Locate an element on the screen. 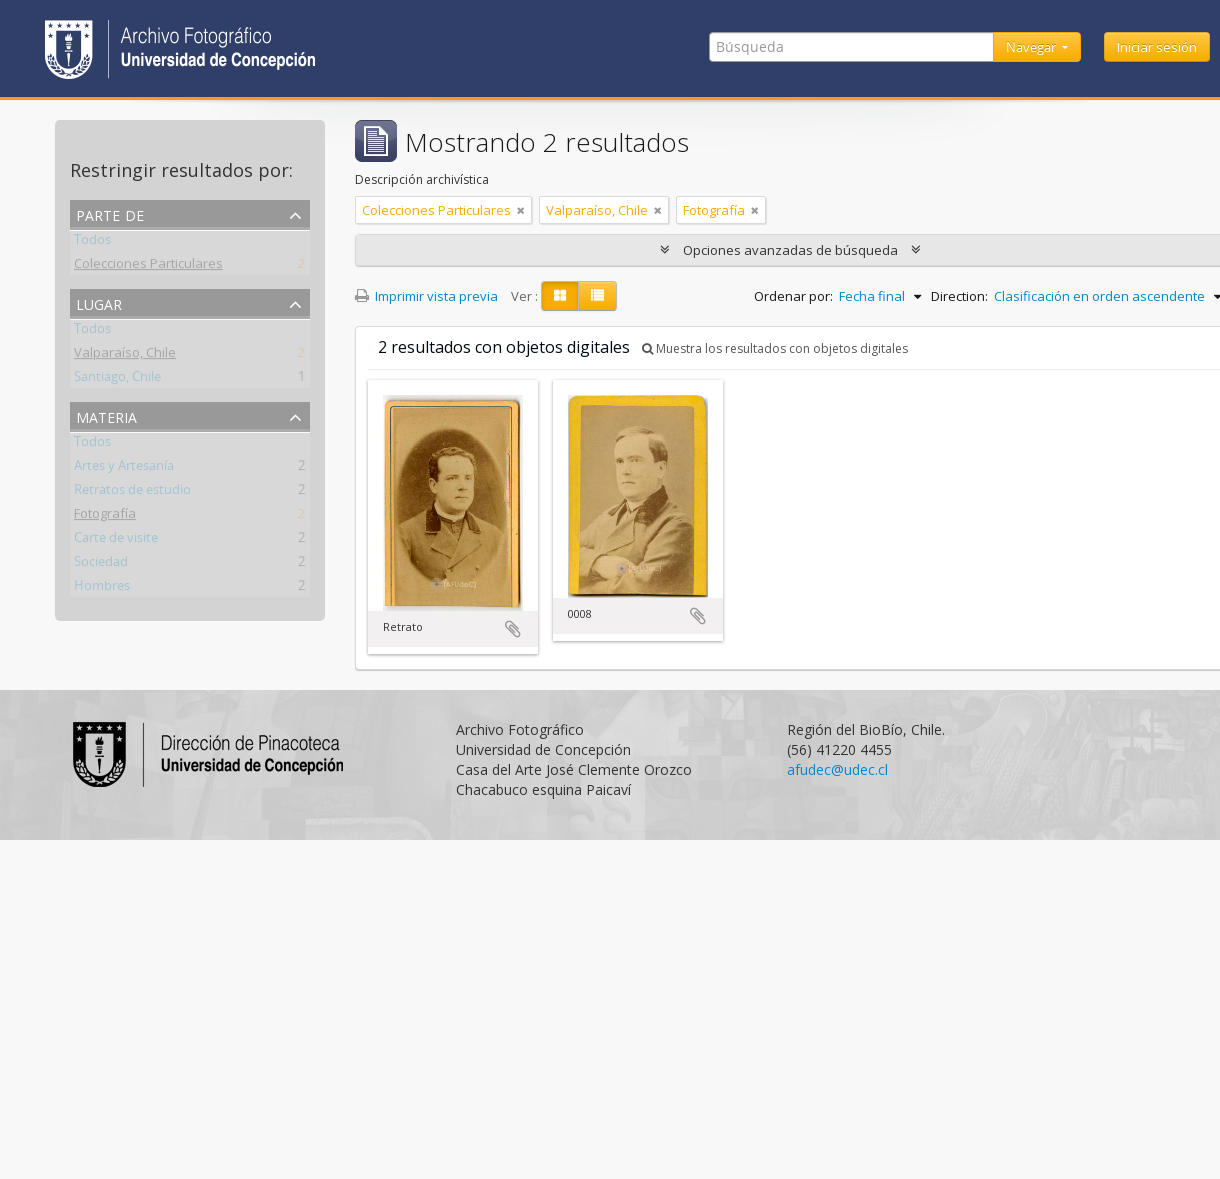  Colecciones Particulares is located at coordinates (148, 267).